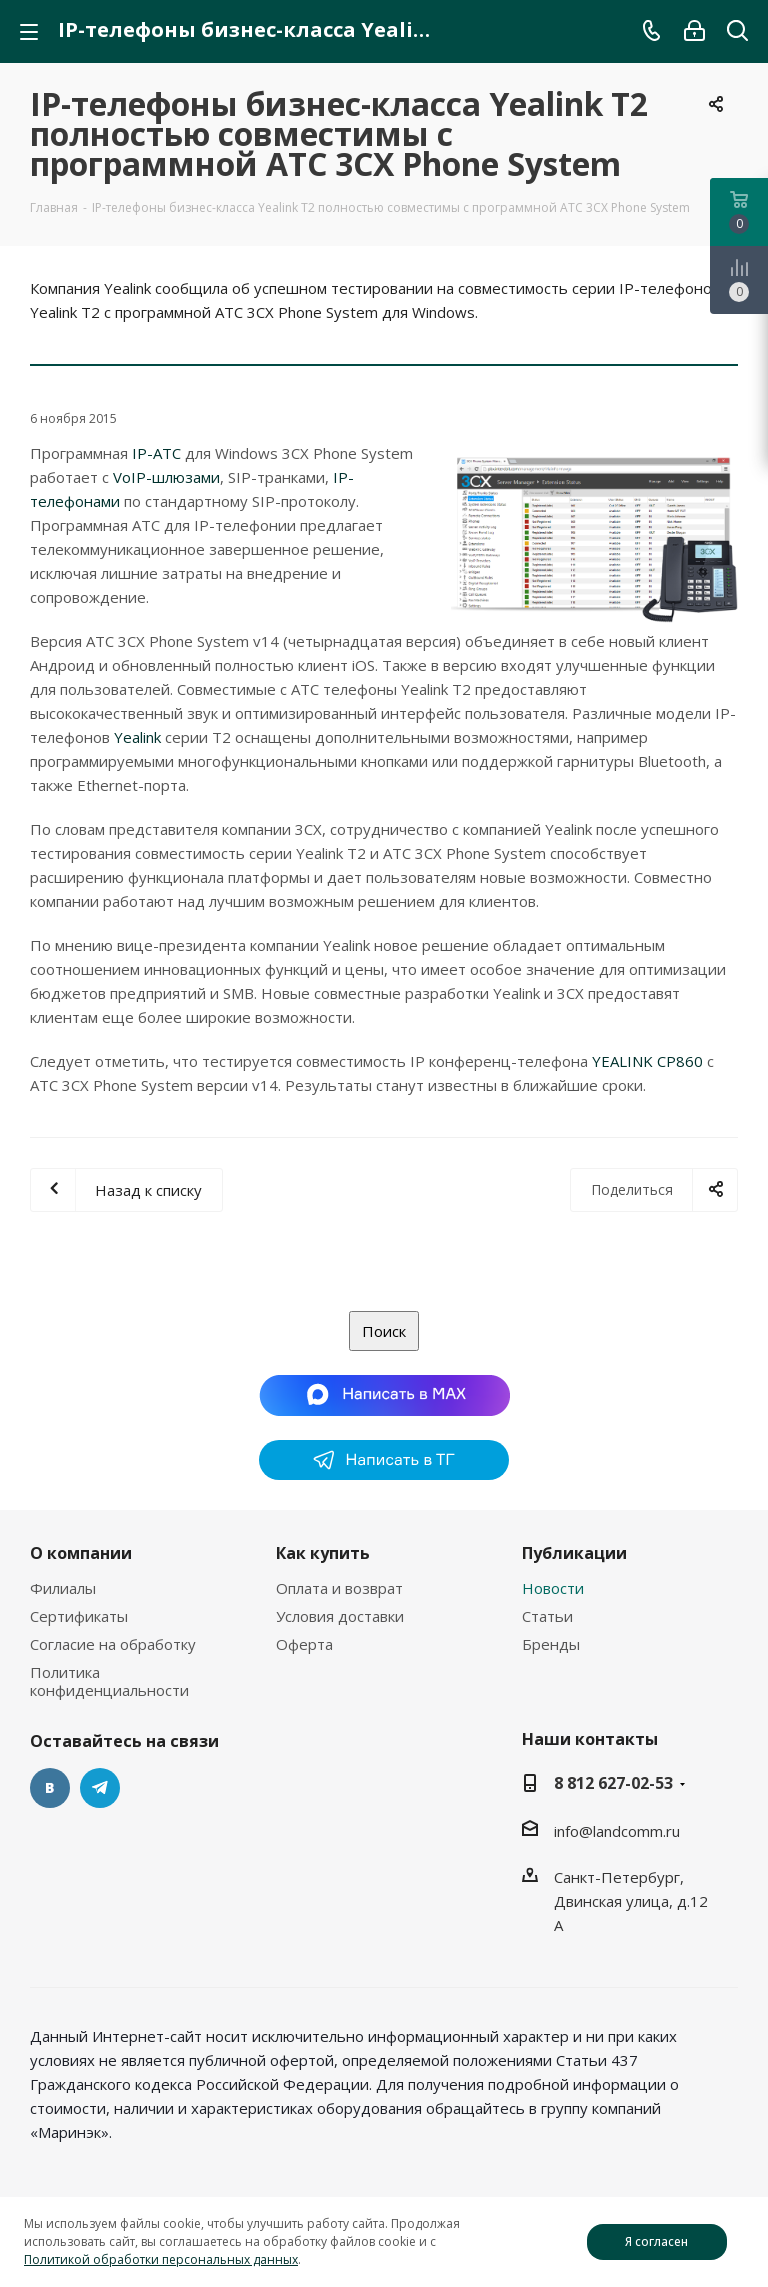  What do you see at coordinates (384, 1331) in the screenshot?
I see `Поиск` at bounding box center [384, 1331].